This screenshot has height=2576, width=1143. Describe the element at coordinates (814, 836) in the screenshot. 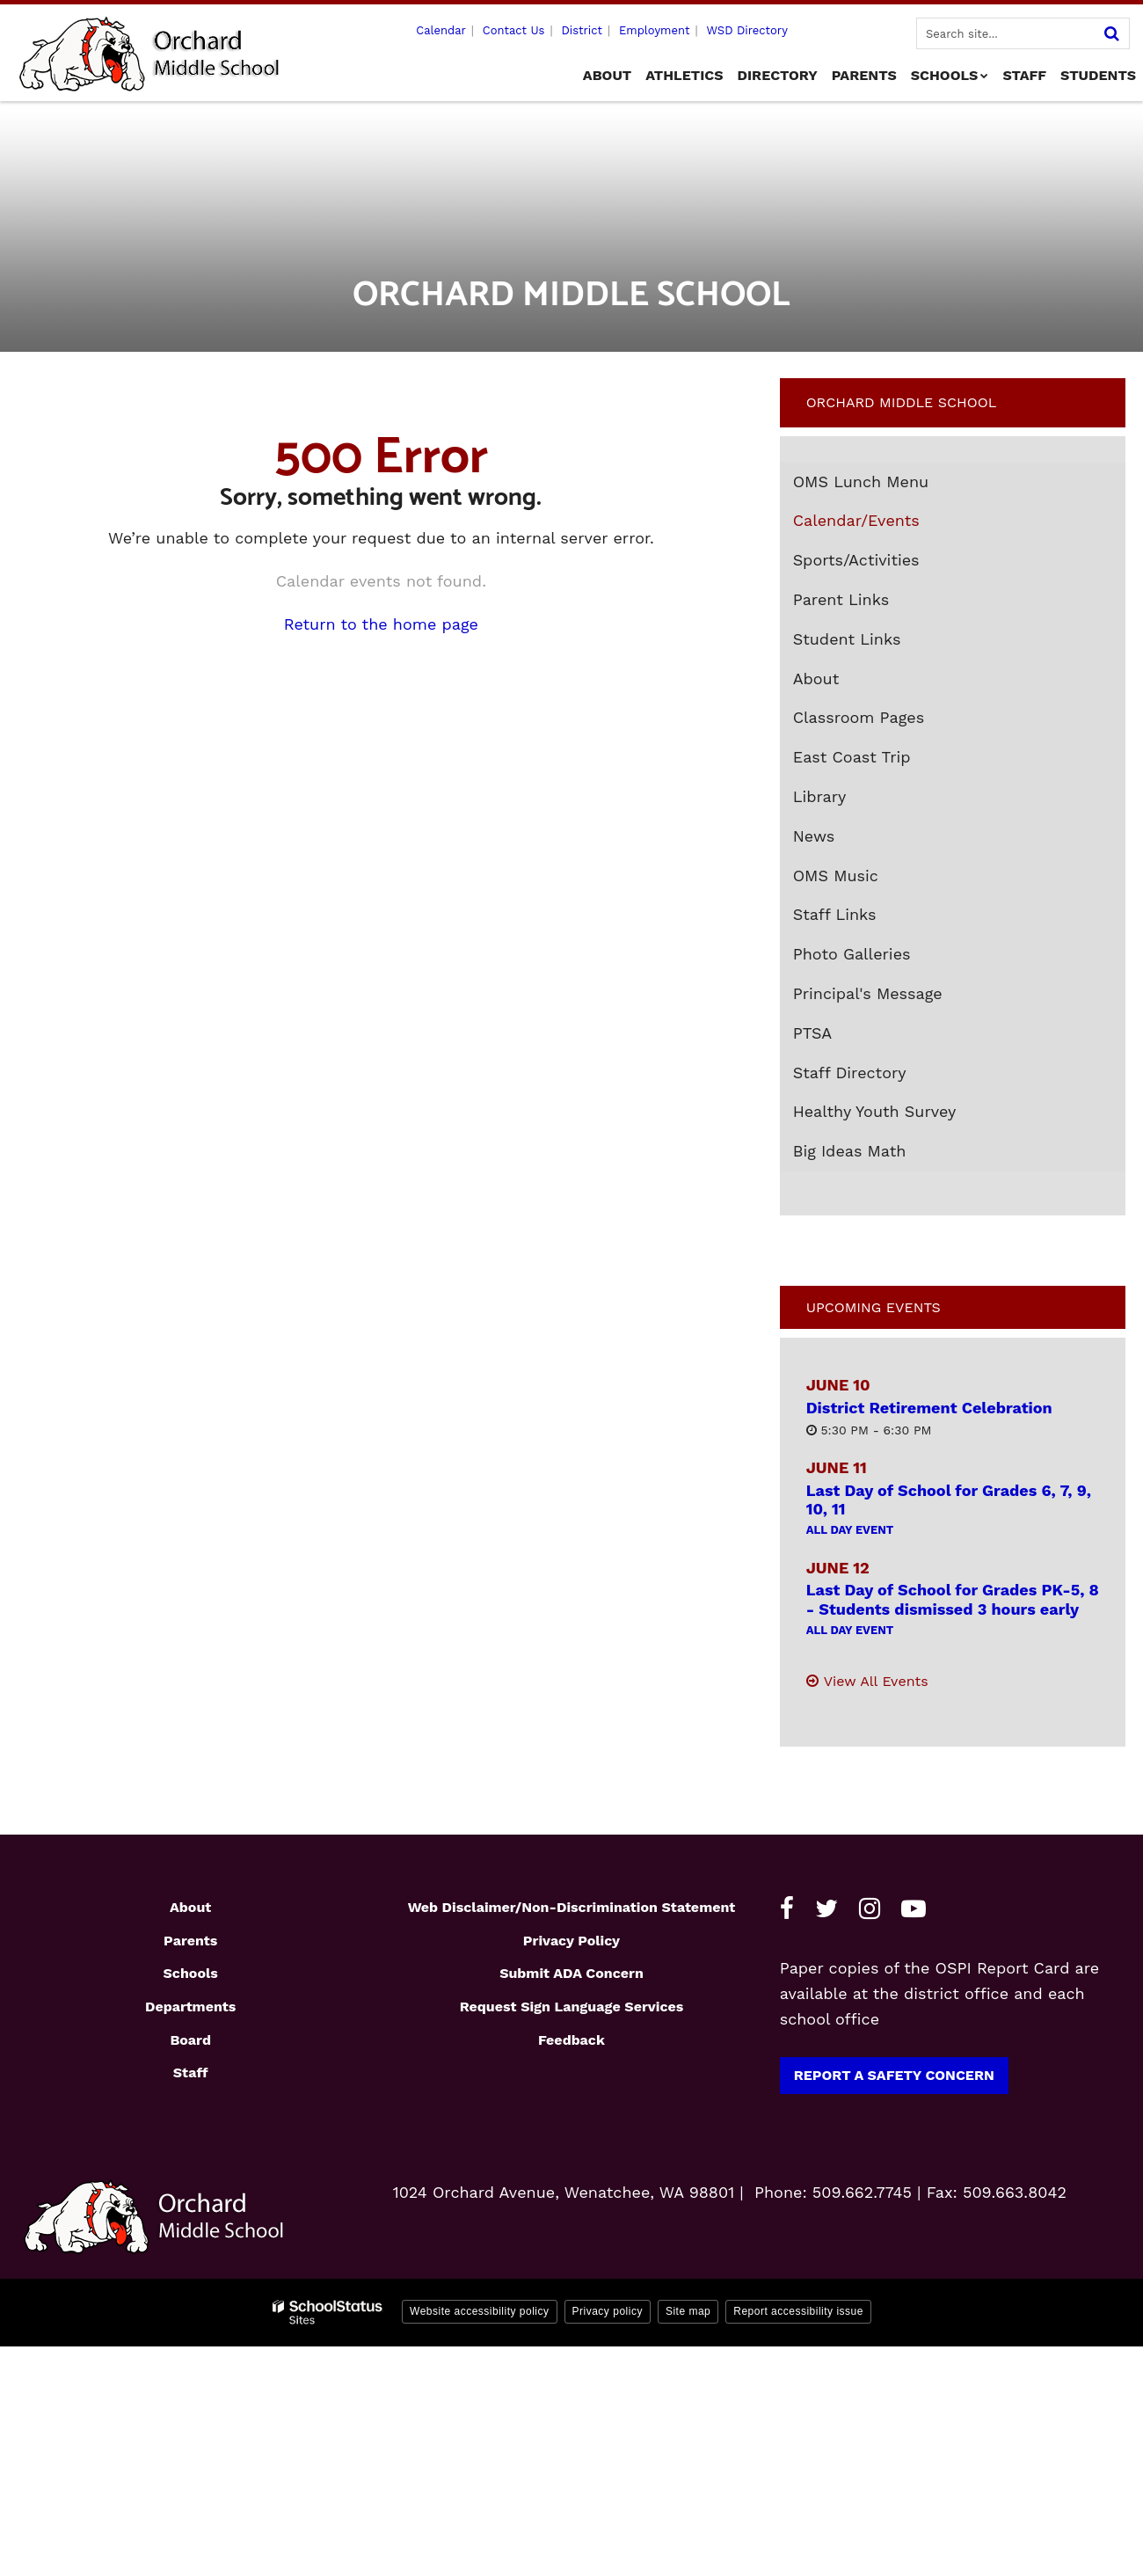

I see `News` at that location.